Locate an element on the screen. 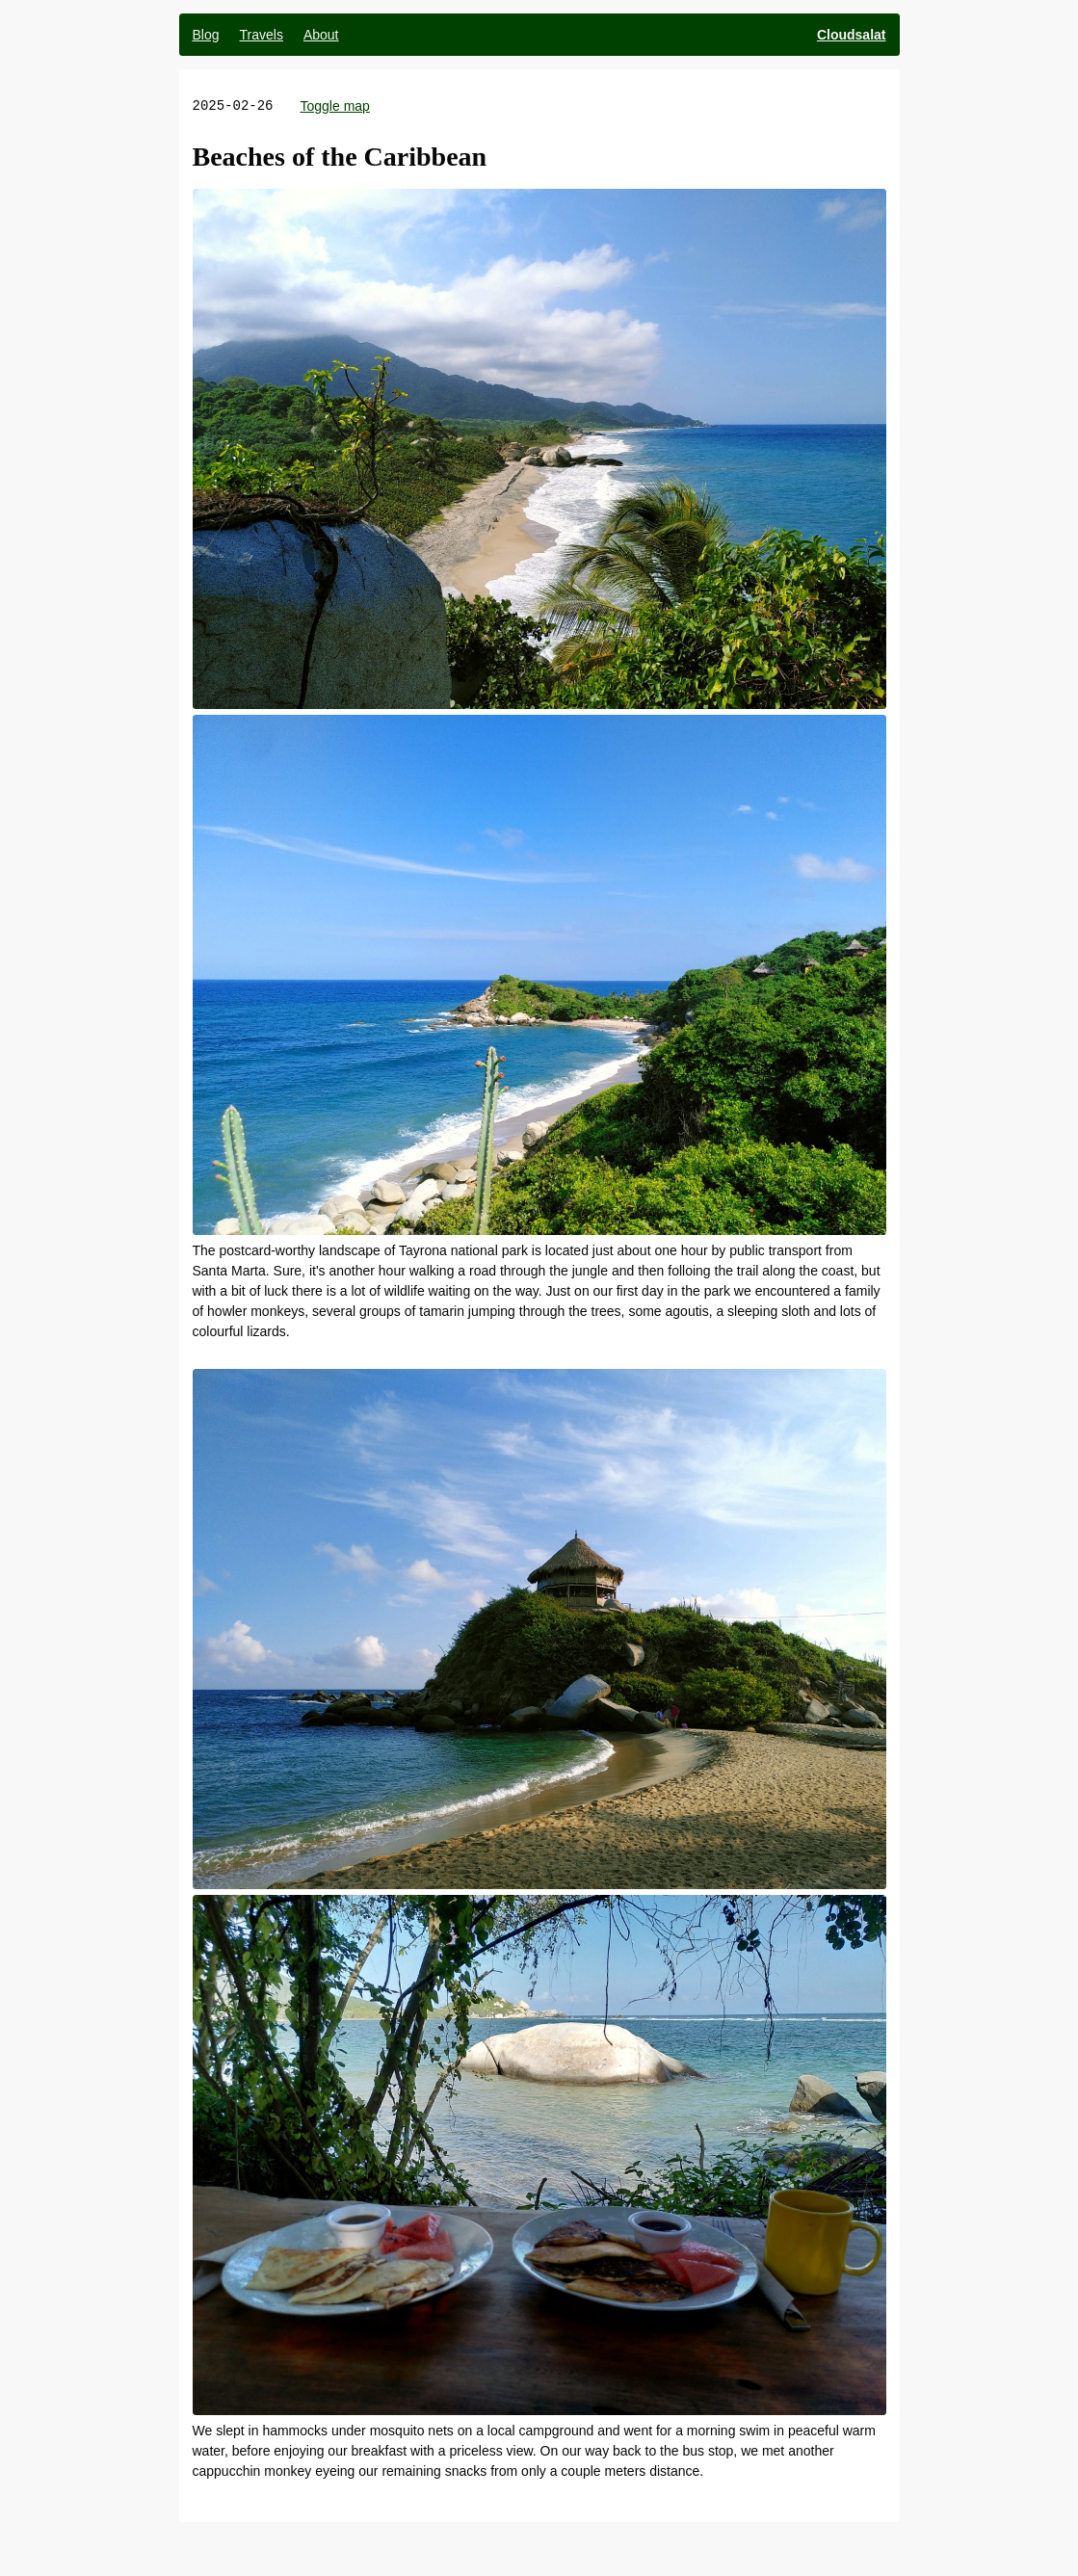 The width and height of the screenshot is (1078, 2576). About is located at coordinates (321, 34).